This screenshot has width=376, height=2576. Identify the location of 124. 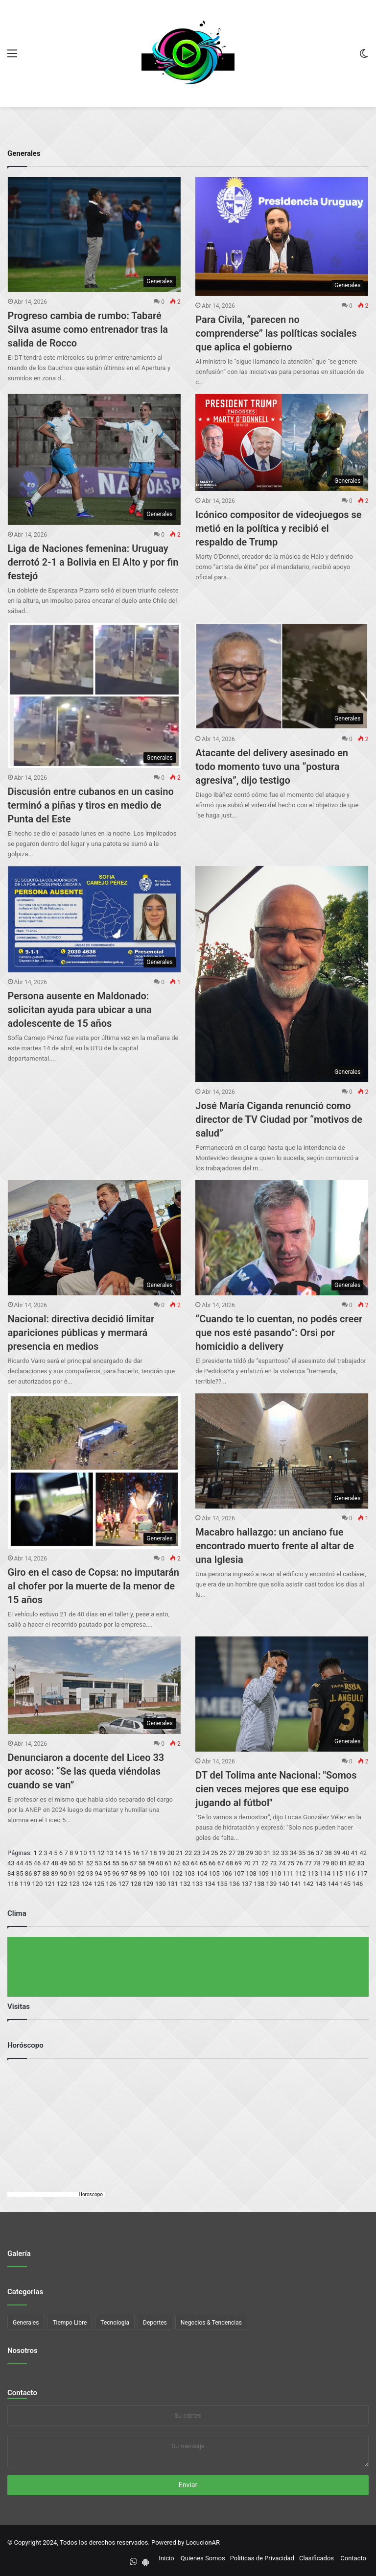
(86, 1883).